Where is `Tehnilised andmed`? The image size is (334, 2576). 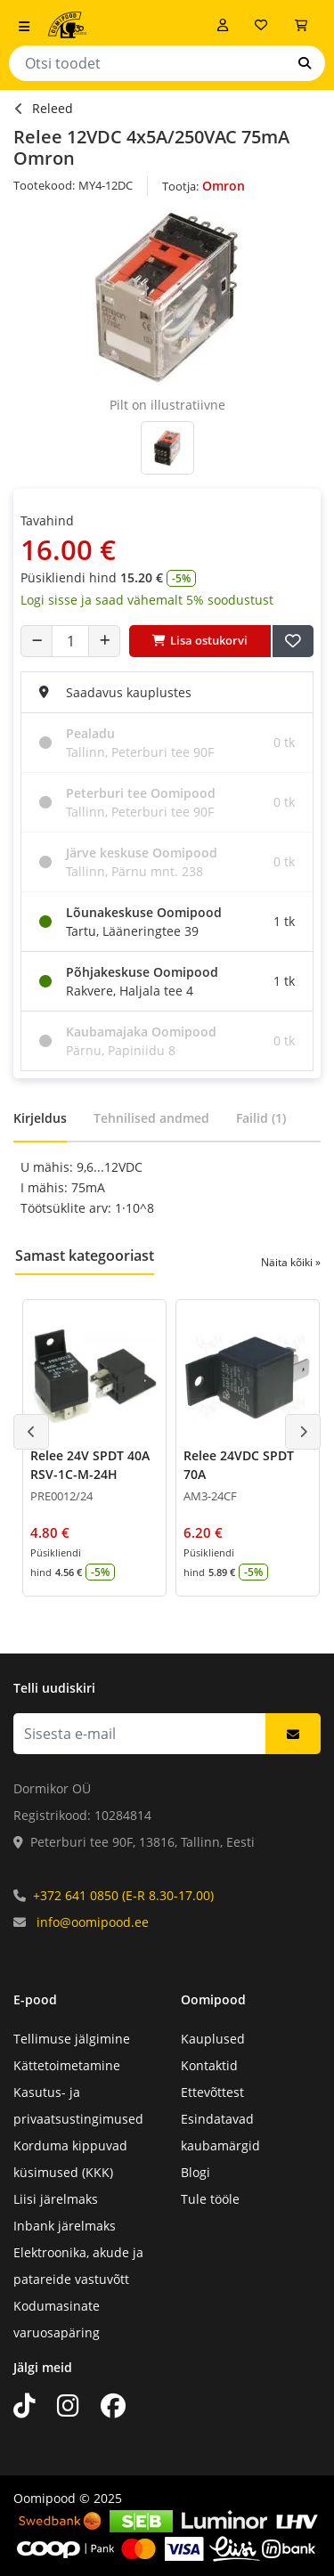
Tehnilised andmed is located at coordinates (151, 1117).